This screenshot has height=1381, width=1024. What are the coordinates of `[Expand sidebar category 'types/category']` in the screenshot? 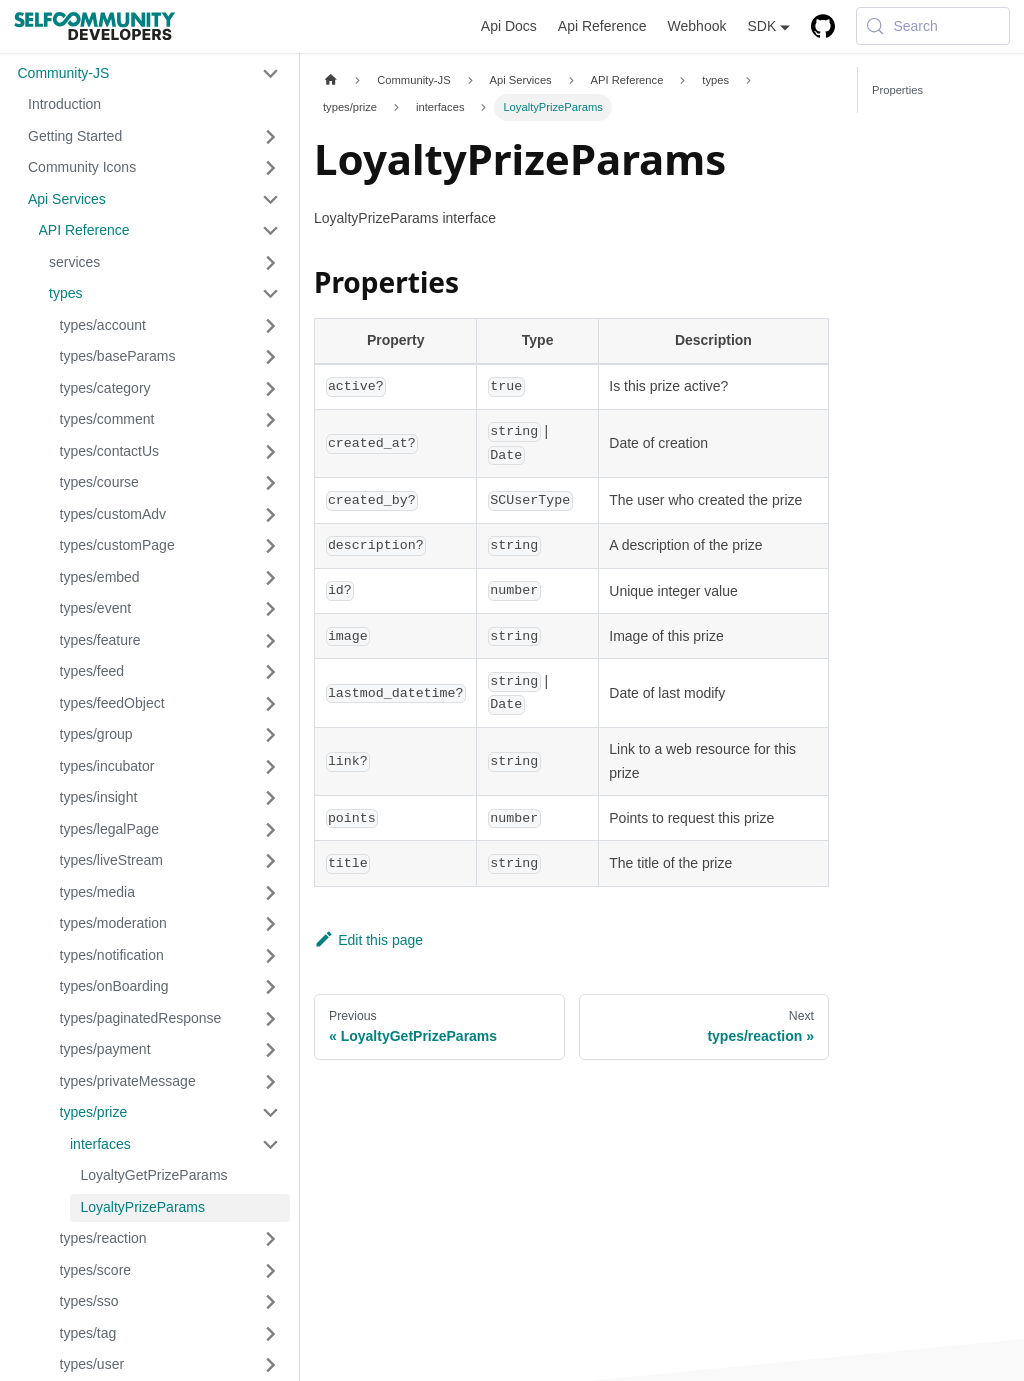 It's located at (271, 389).